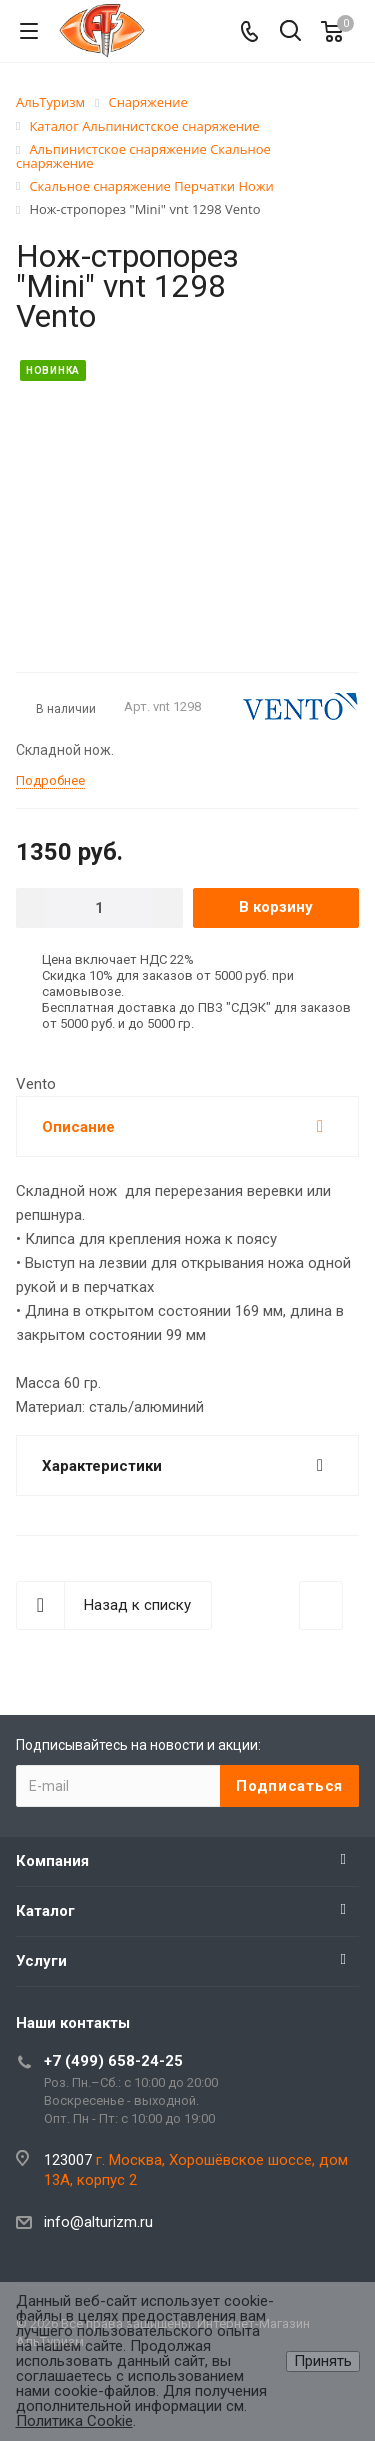 The height and width of the screenshot is (2441, 375). Describe the element at coordinates (41, 1961) in the screenshot. I see `Услуги` at that location.